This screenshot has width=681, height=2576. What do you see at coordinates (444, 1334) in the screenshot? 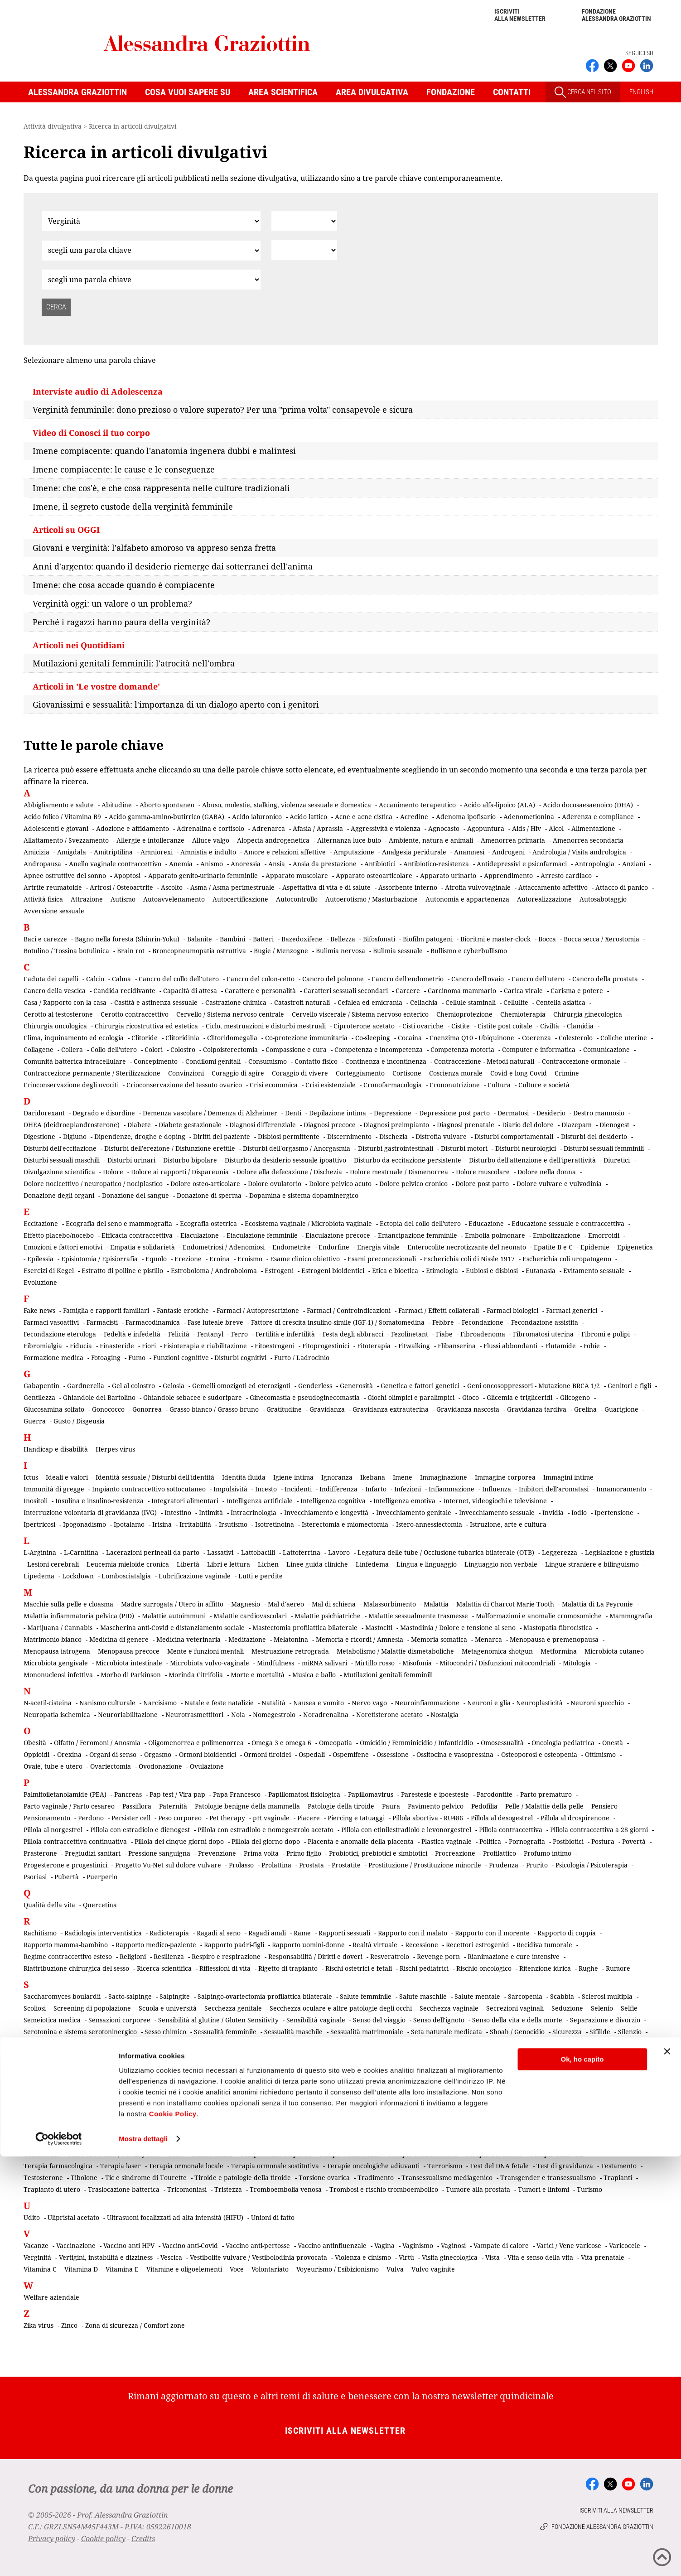
I see `Fiabe` at bounding box center [444, 1334].